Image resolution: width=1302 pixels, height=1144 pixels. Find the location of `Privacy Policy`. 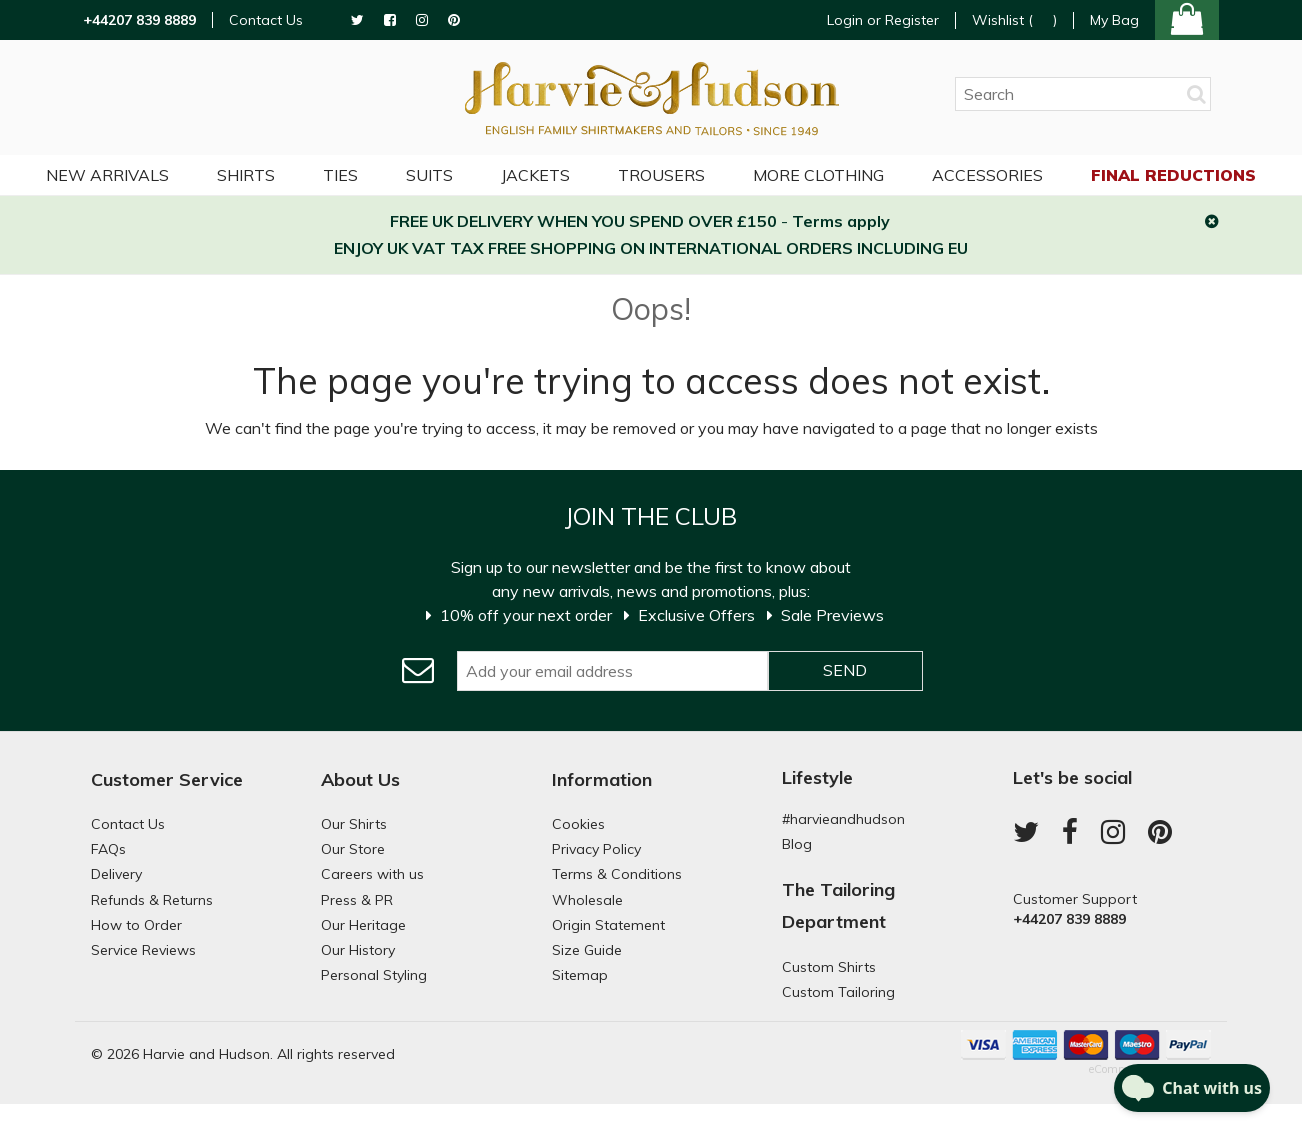

Privacy Policy is located at coordinates (596, 849).